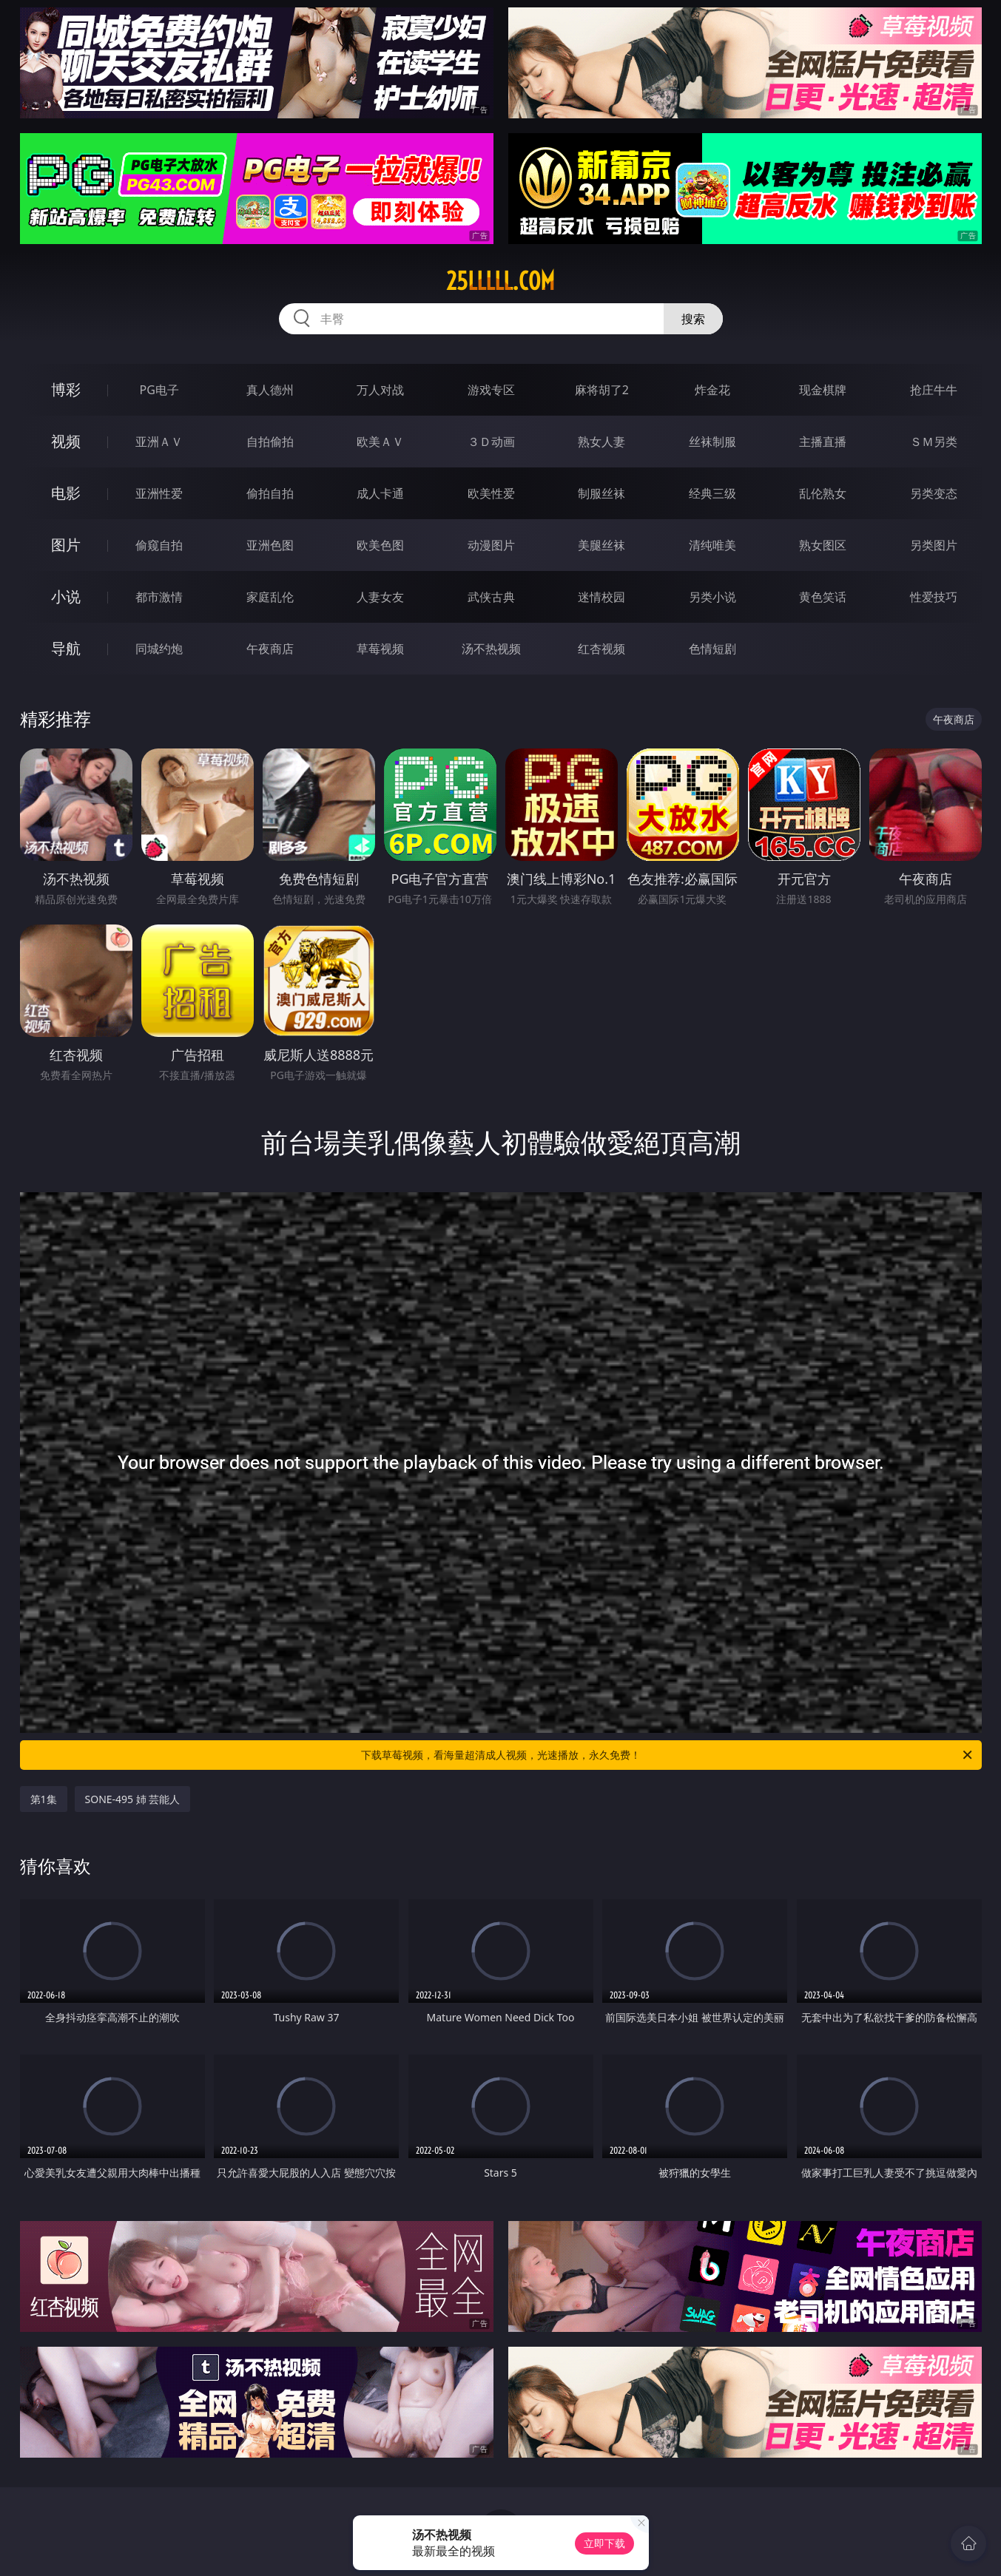 The width and height of the screenshot is (1001, 2576). Describe the element at coordinates (601, 545) in the screenshot. I see `美腿丝袜` at that location.